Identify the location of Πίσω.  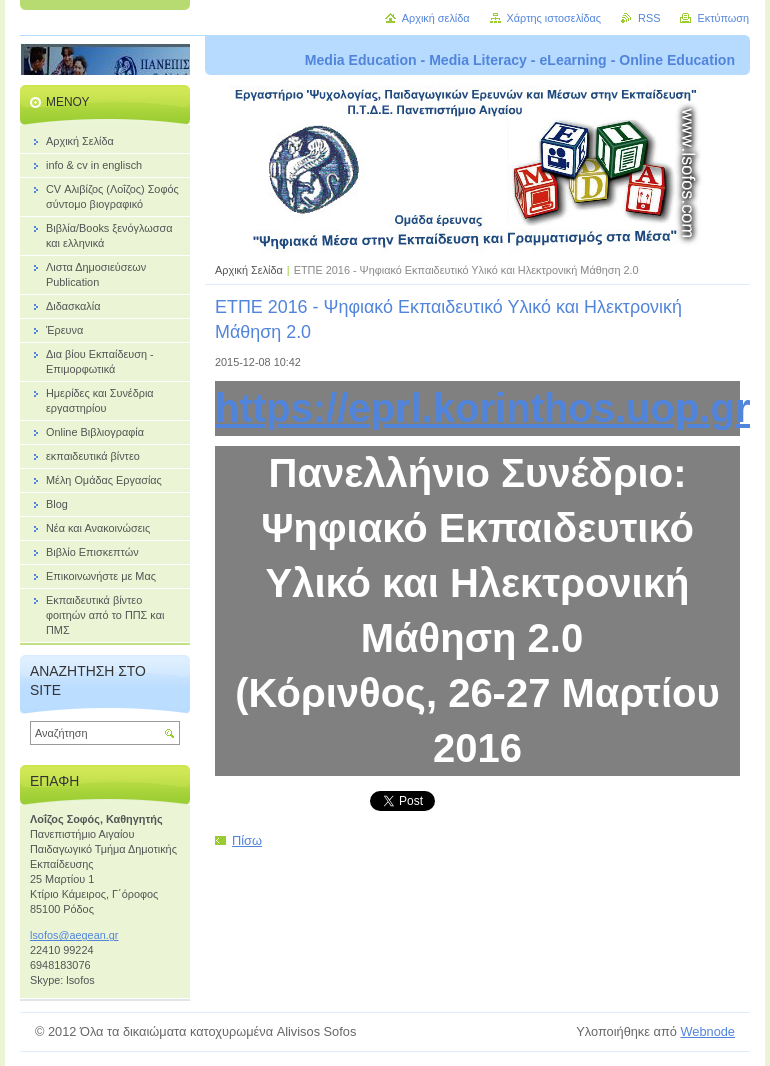
(247, 840).